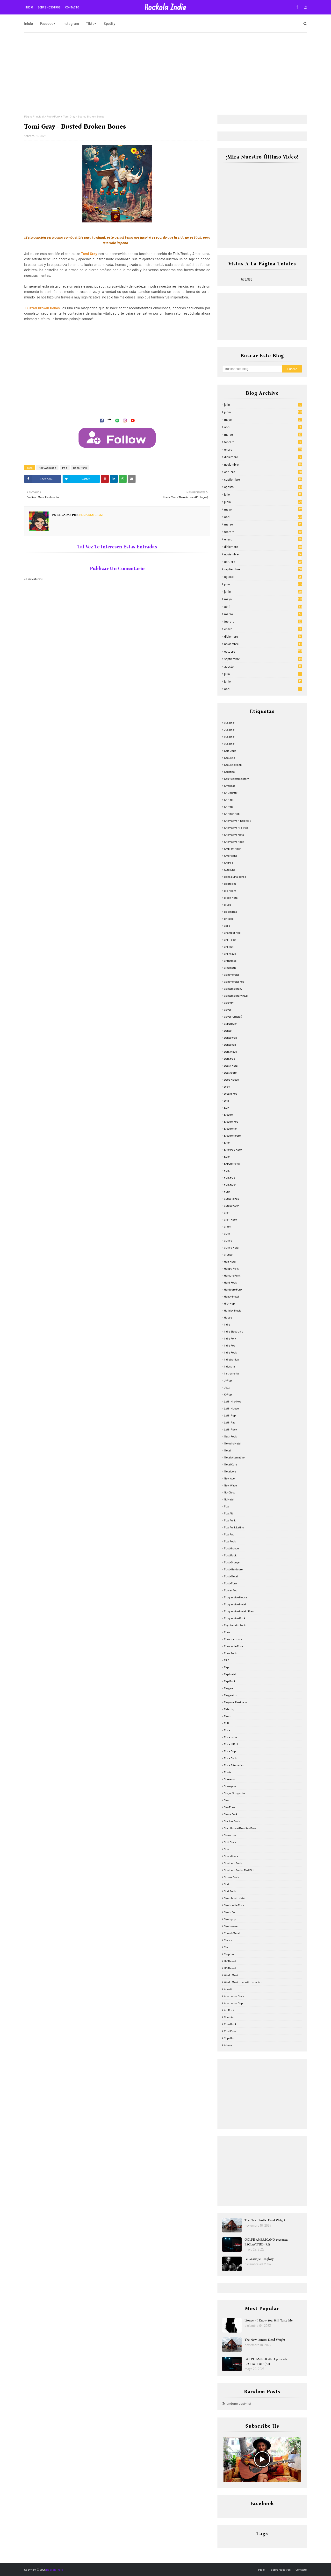 Image resolution: width=331 pixels, height=2576 pixels. What do you see at coordinates (233, 1569) in the screenshot?
I see `Post-Hardcore` at bounding box center [233, 1569].